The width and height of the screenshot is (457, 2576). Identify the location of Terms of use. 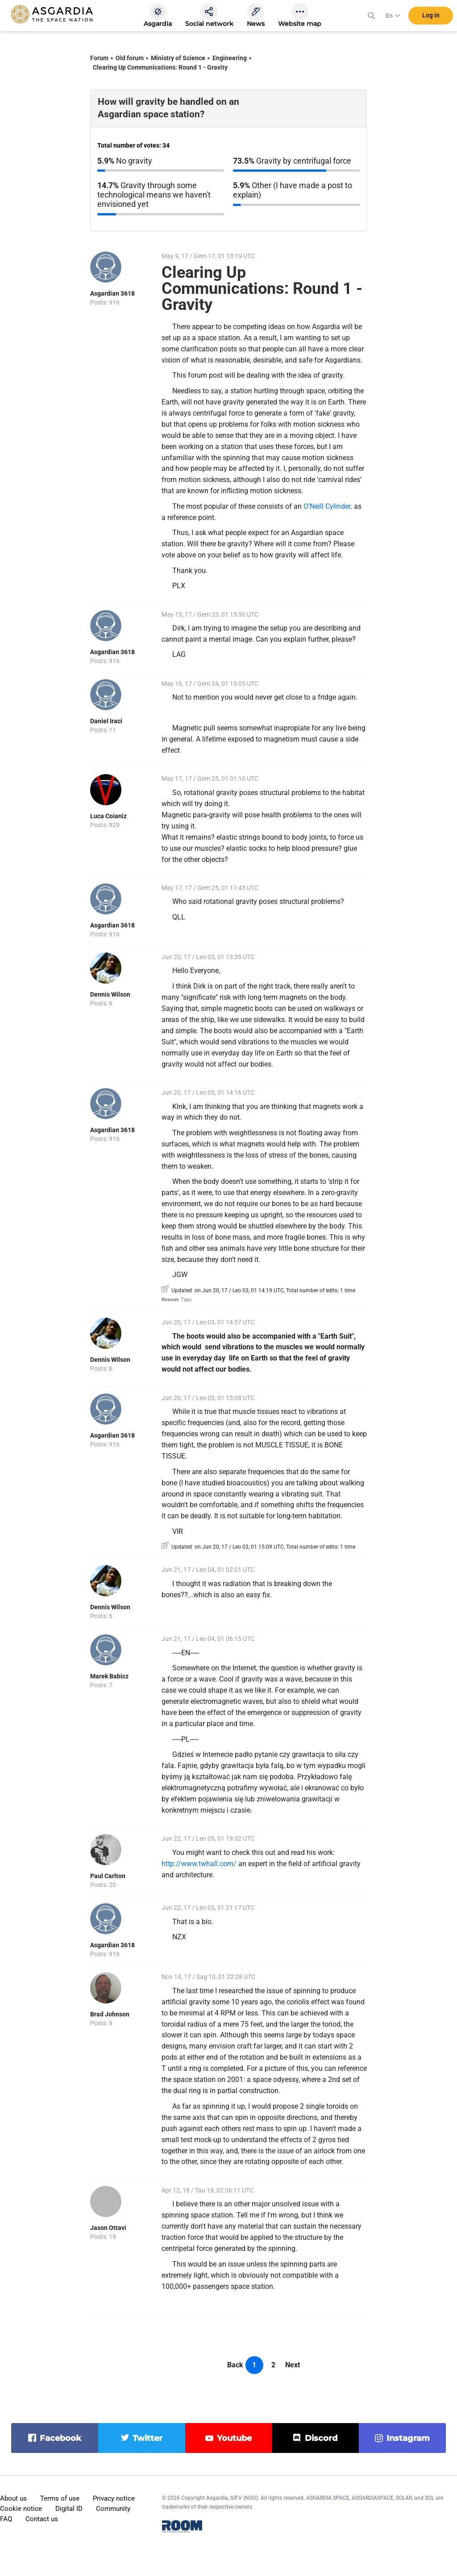
(59, 2498).